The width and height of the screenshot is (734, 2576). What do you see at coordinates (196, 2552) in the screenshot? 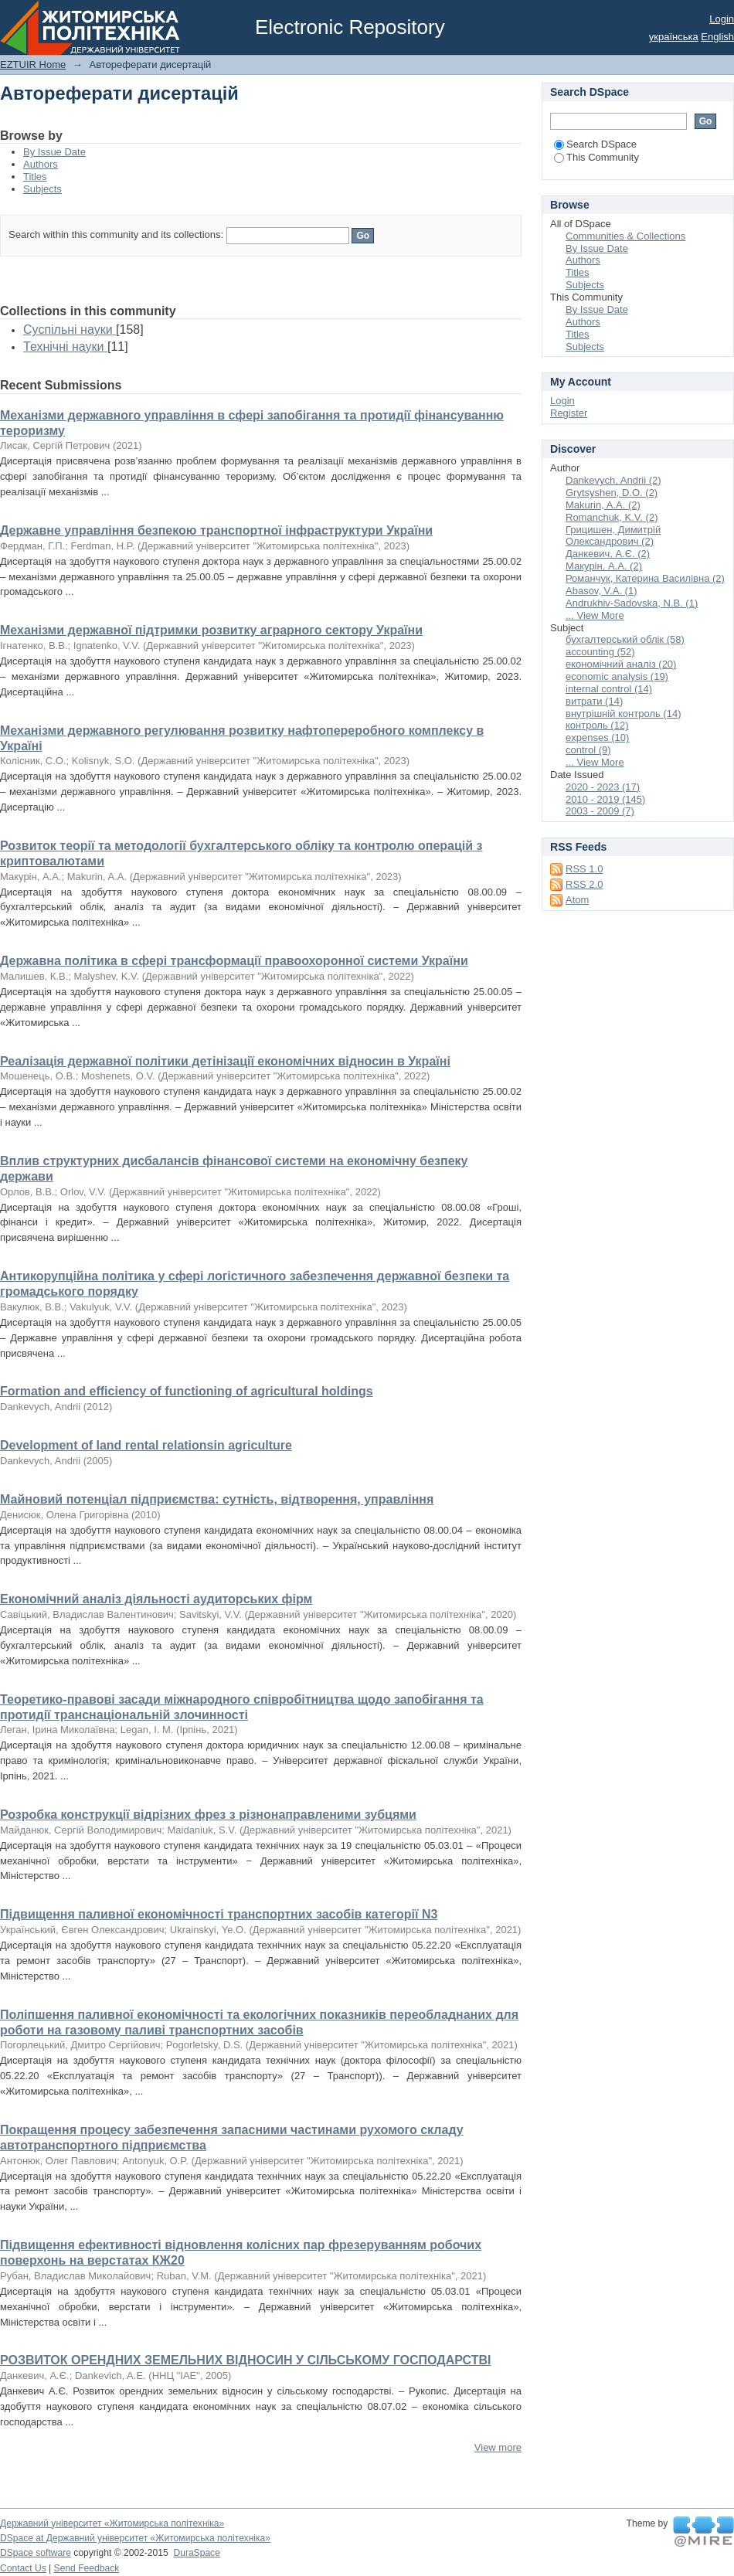
I see `DuraSpace` at bounding box center [196, 2552].